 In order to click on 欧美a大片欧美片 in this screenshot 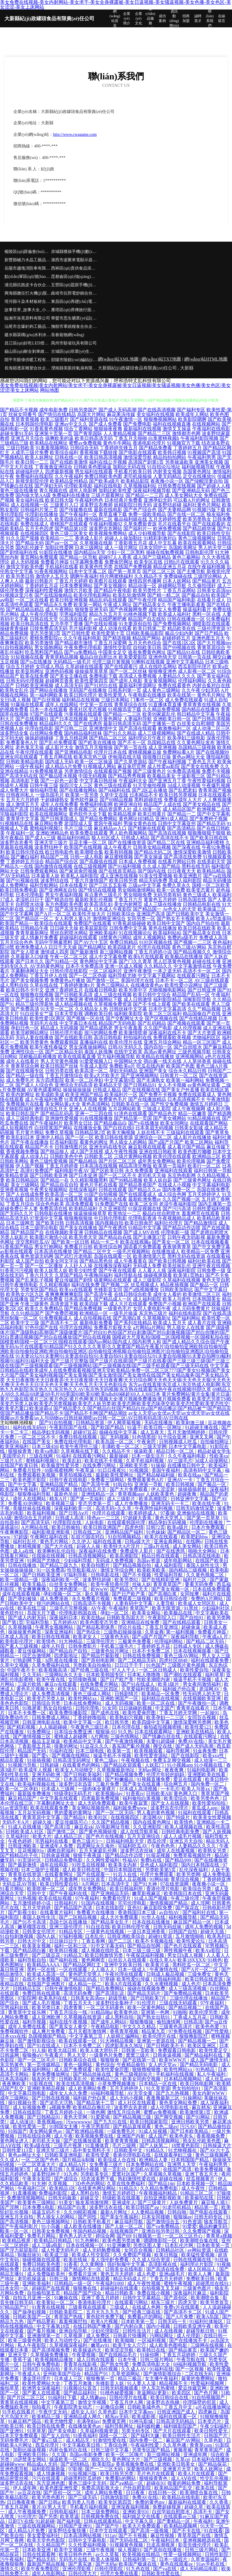, I will do `click(102, 1075)`.